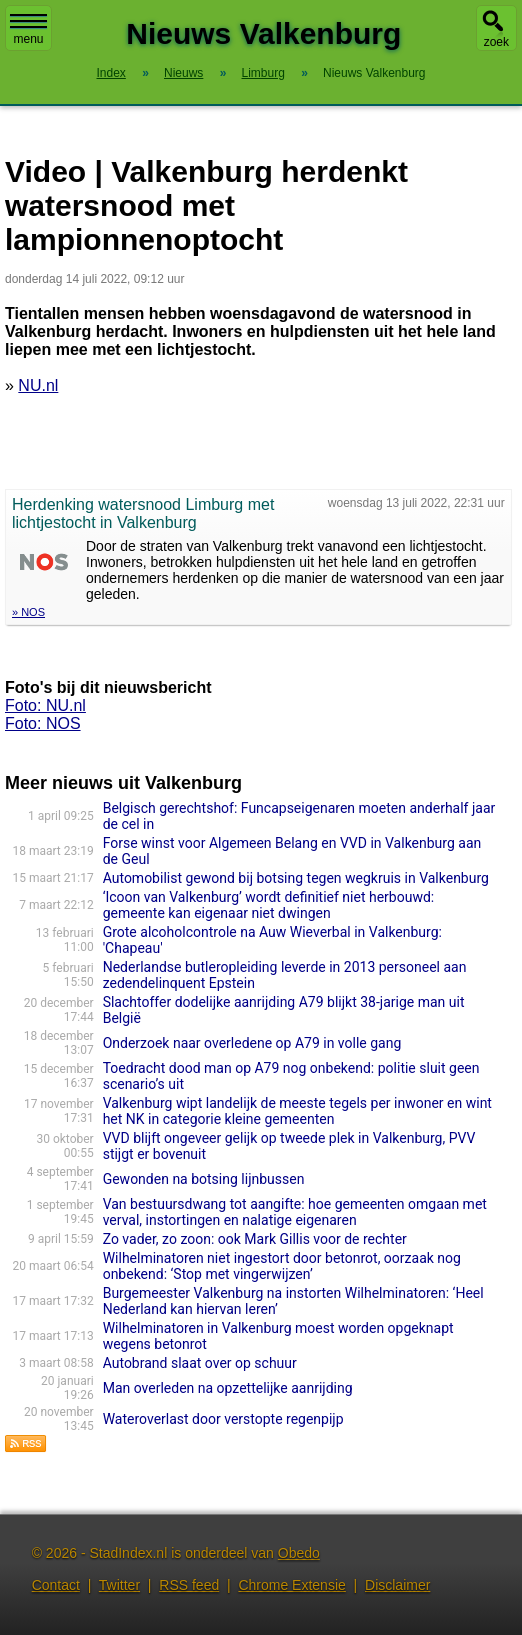 The image size is (522, 1635). Describe the element at coordinates (38, 385) in the screenshot. I see `NU.nl` at that location.